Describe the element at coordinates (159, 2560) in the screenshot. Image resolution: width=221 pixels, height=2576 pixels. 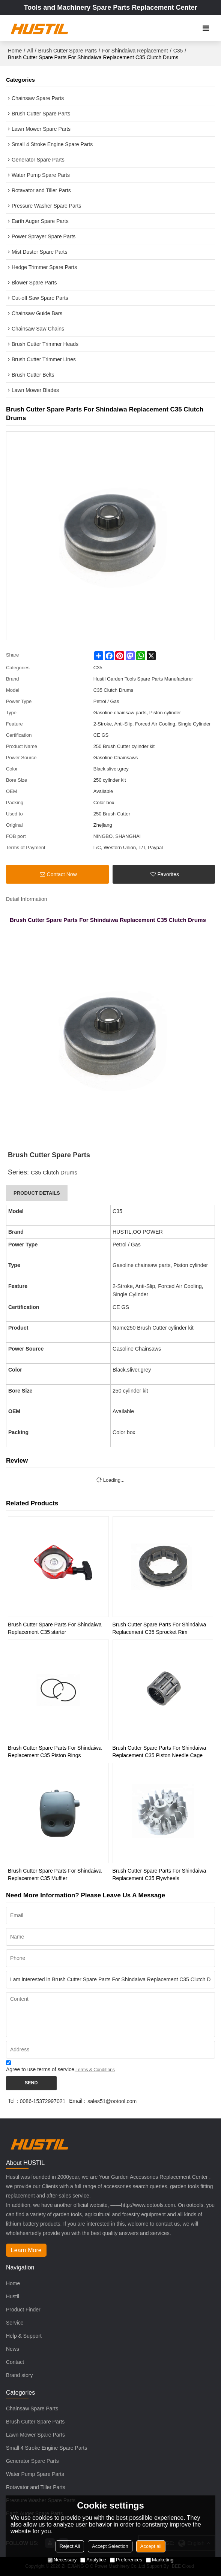
I see `Marketing` at that location.